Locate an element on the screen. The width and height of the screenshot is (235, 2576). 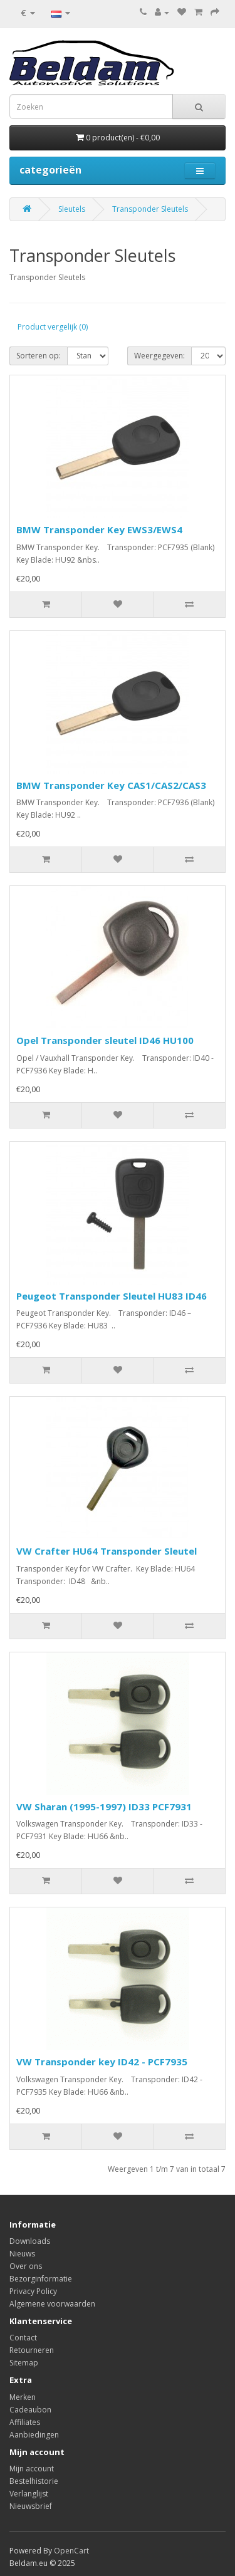
BMW Transponder Key EWS3/EWS4 is located at coordinates (99, 529).